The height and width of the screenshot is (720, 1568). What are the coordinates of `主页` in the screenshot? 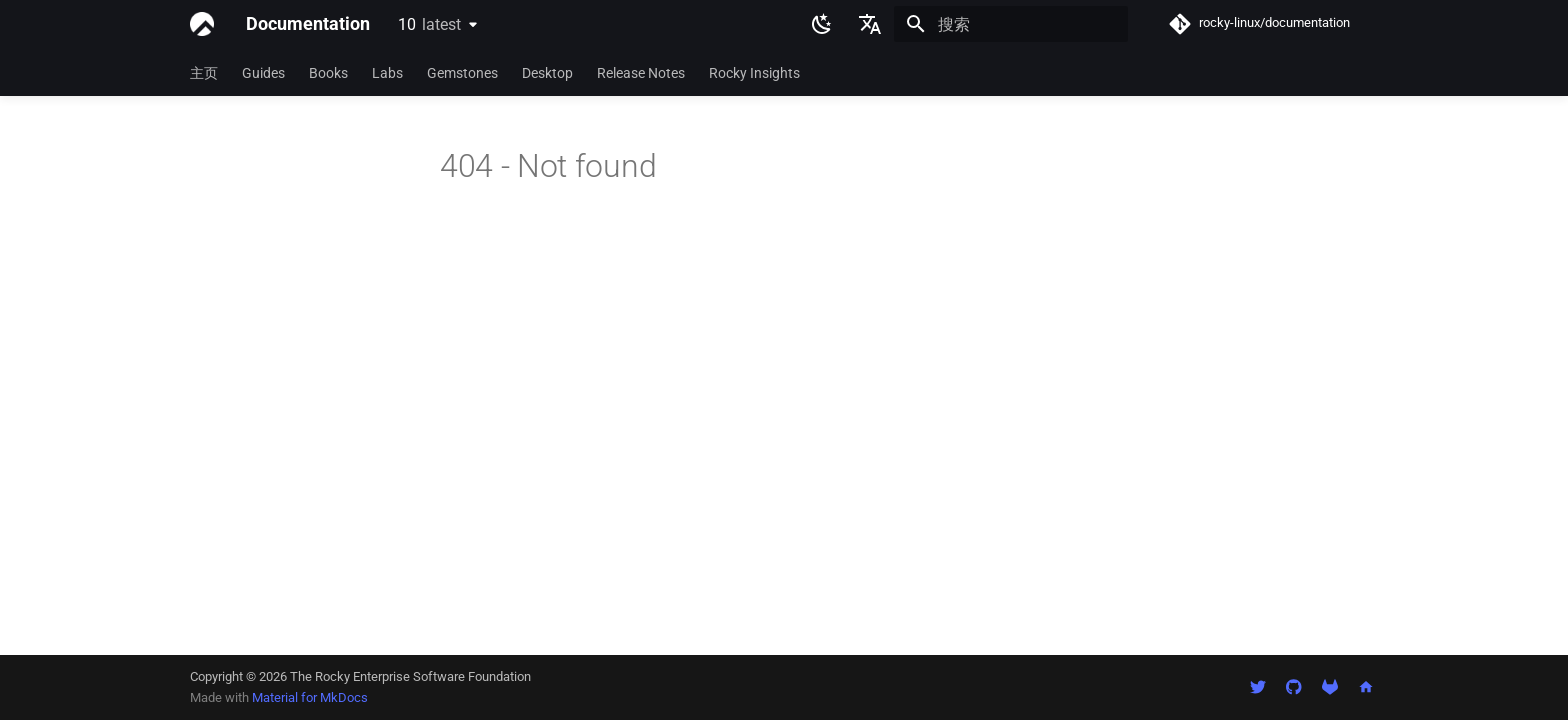 It's located at (204, 73).